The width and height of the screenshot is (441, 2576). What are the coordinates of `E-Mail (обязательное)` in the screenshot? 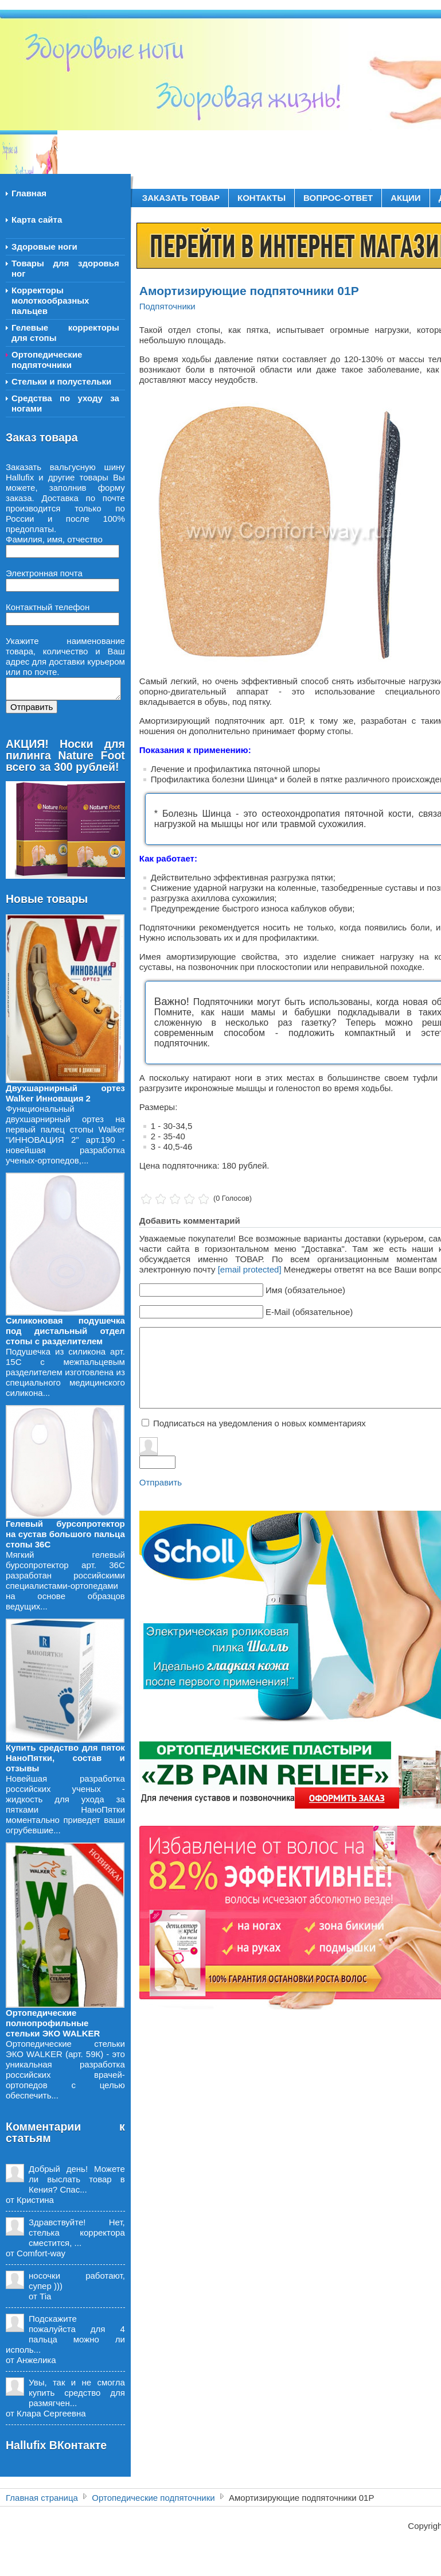 It's located at (309, 1312).